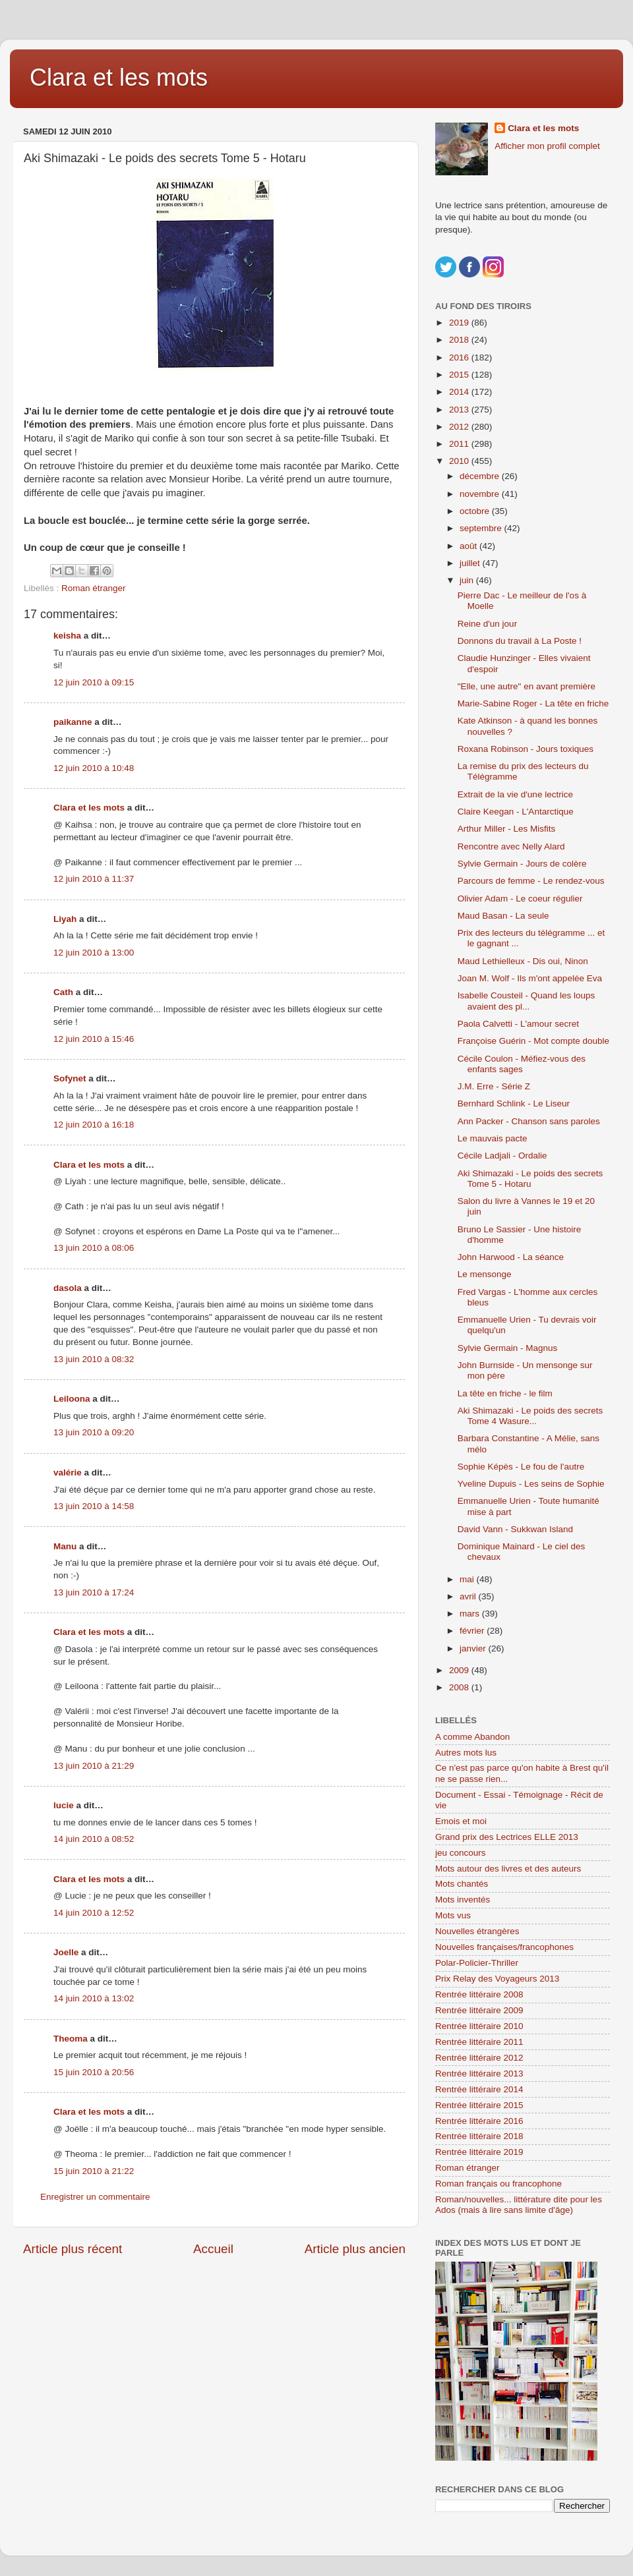  Describe the element at coordinates (525, 749) in the screenshot. I see `Roxana Robinson - Jours toxiques` at that location.